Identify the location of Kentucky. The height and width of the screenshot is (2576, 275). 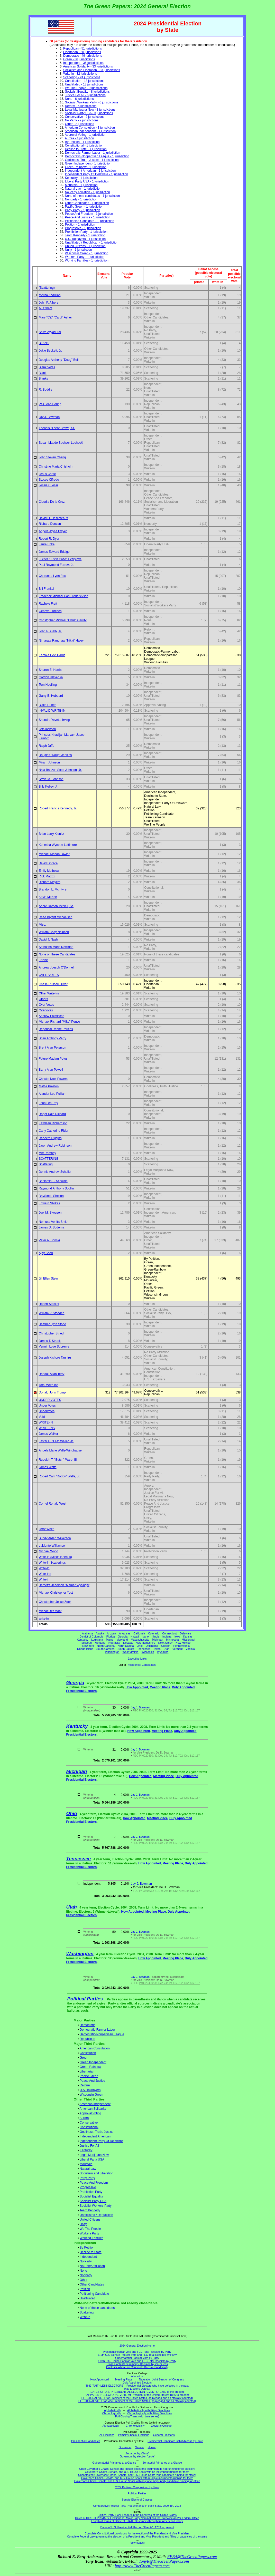
(82, 1639).